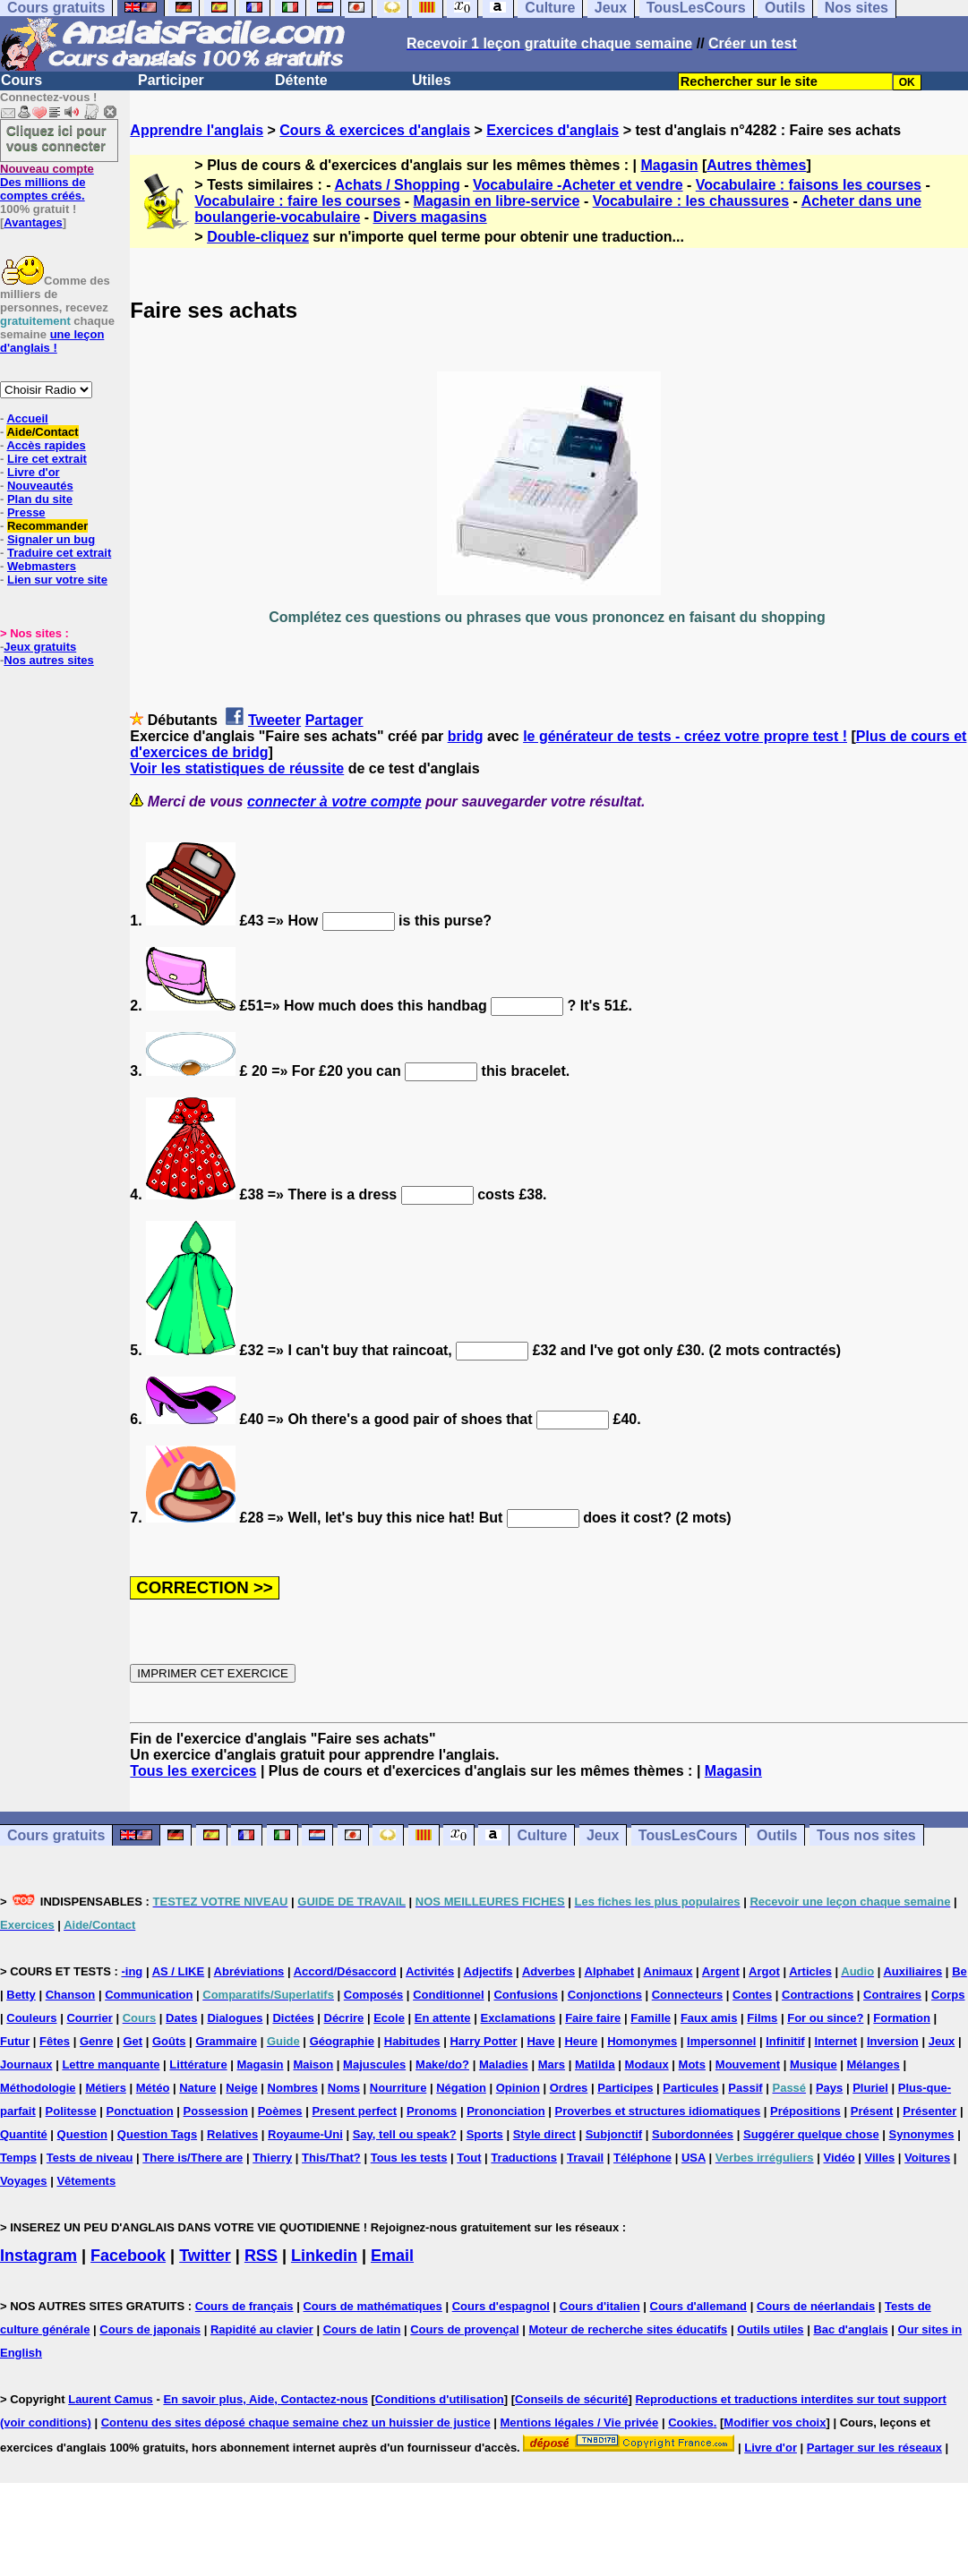 This screenshot has height=2576, width=968. I want to click on Lire cet extrait, so click(47, 458).